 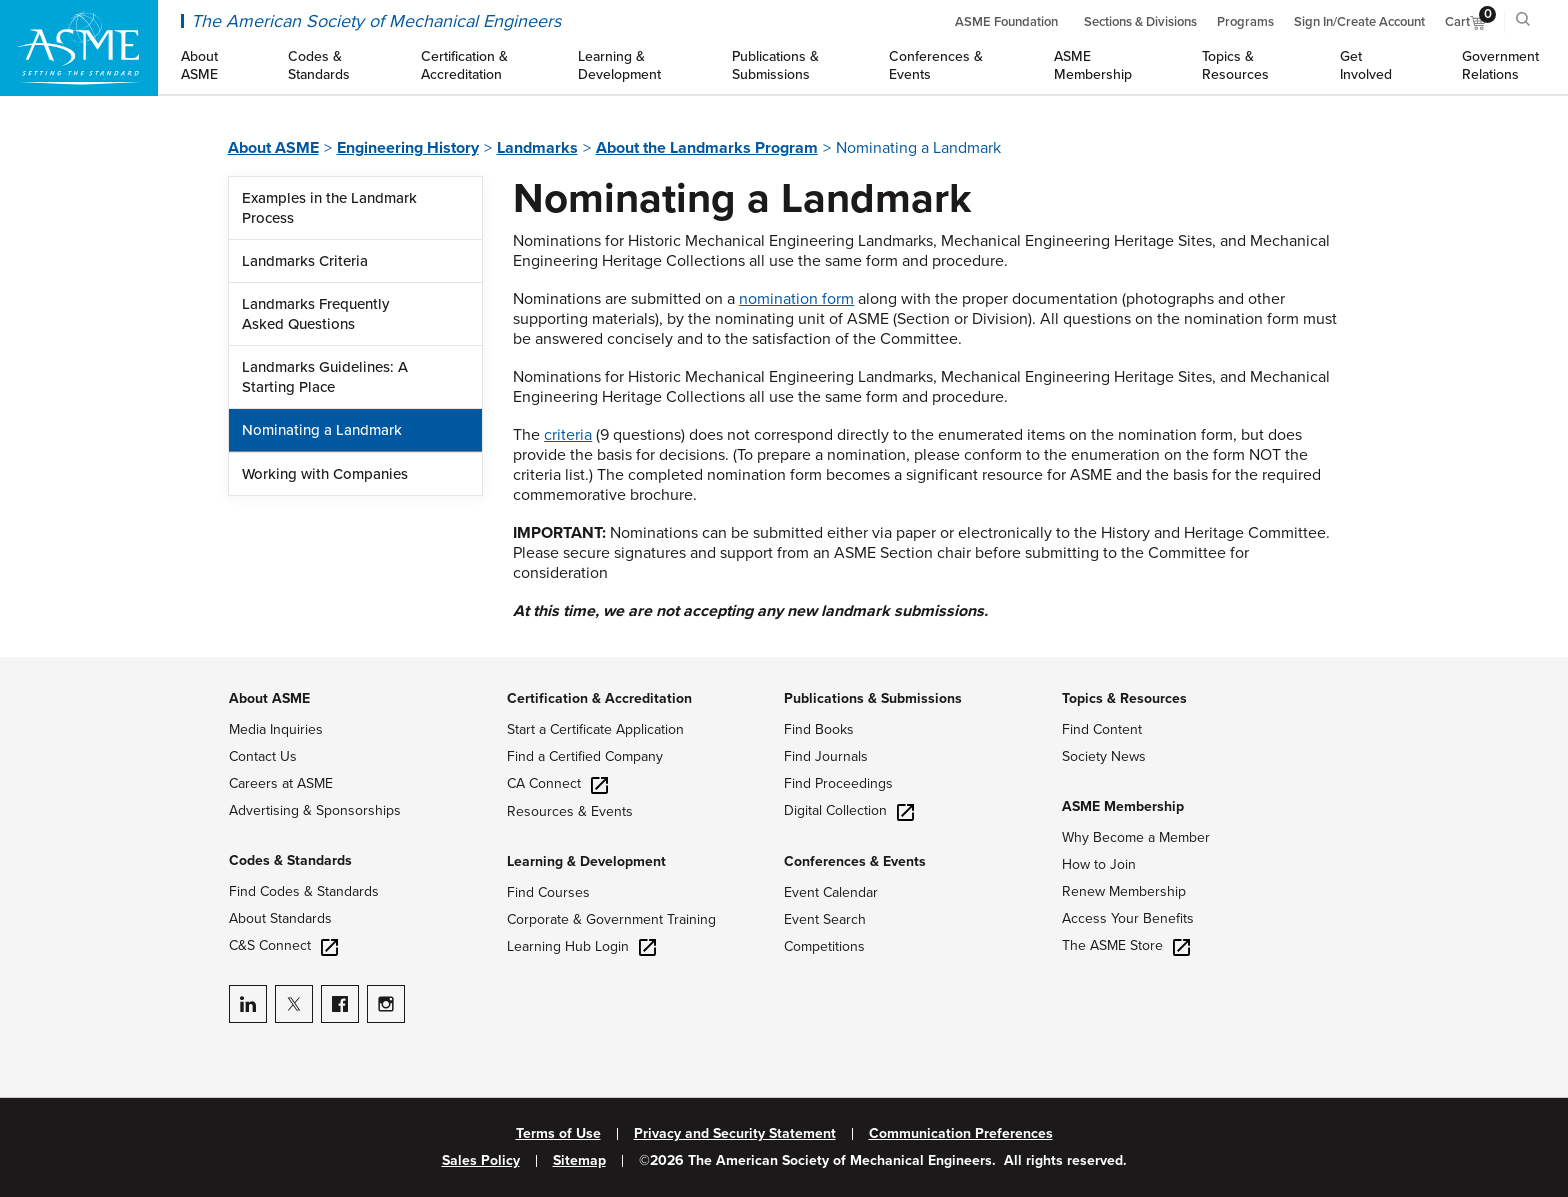 What do you see at coordinates (322, 430) in the screenshot?
I see `Nominating a Landmark` at bounding box center [322, 430].